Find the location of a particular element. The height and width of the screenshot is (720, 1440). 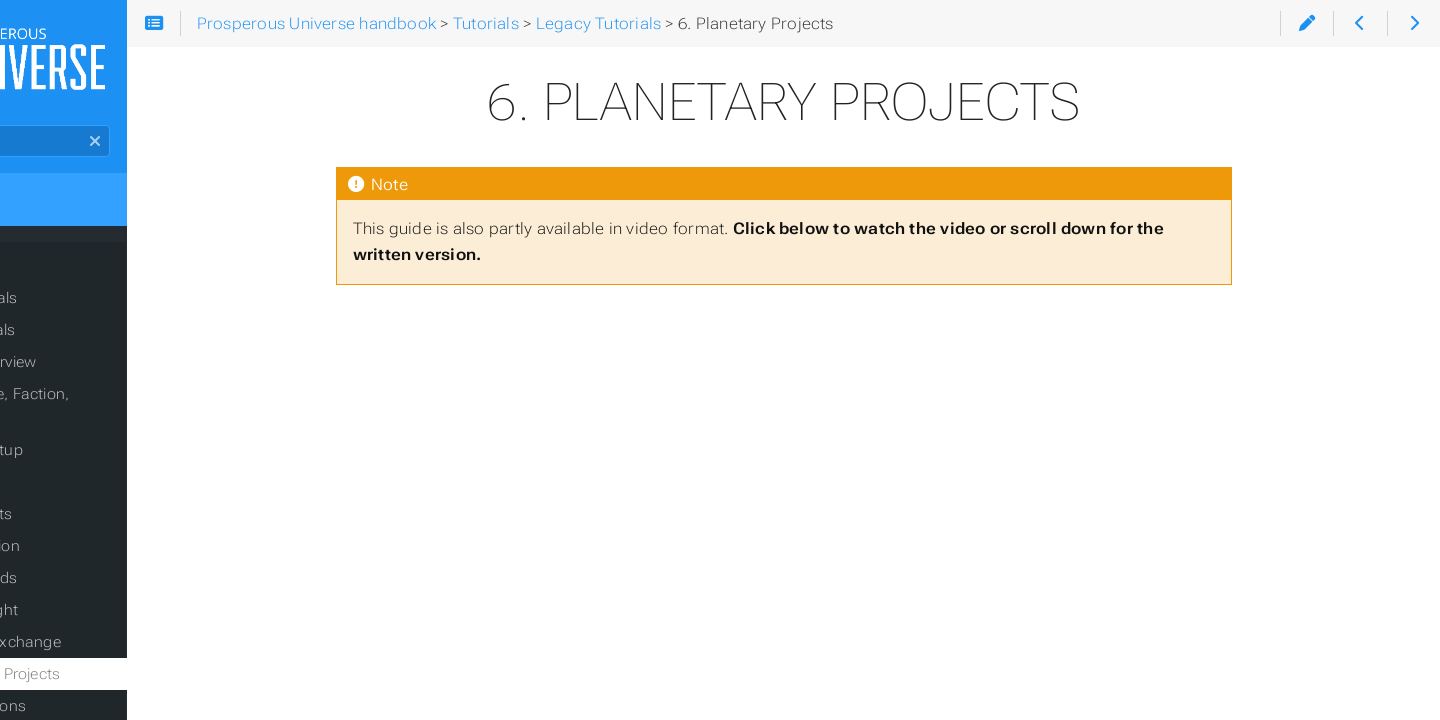

2.2 Base Setup is located at coordinates (101, 441).